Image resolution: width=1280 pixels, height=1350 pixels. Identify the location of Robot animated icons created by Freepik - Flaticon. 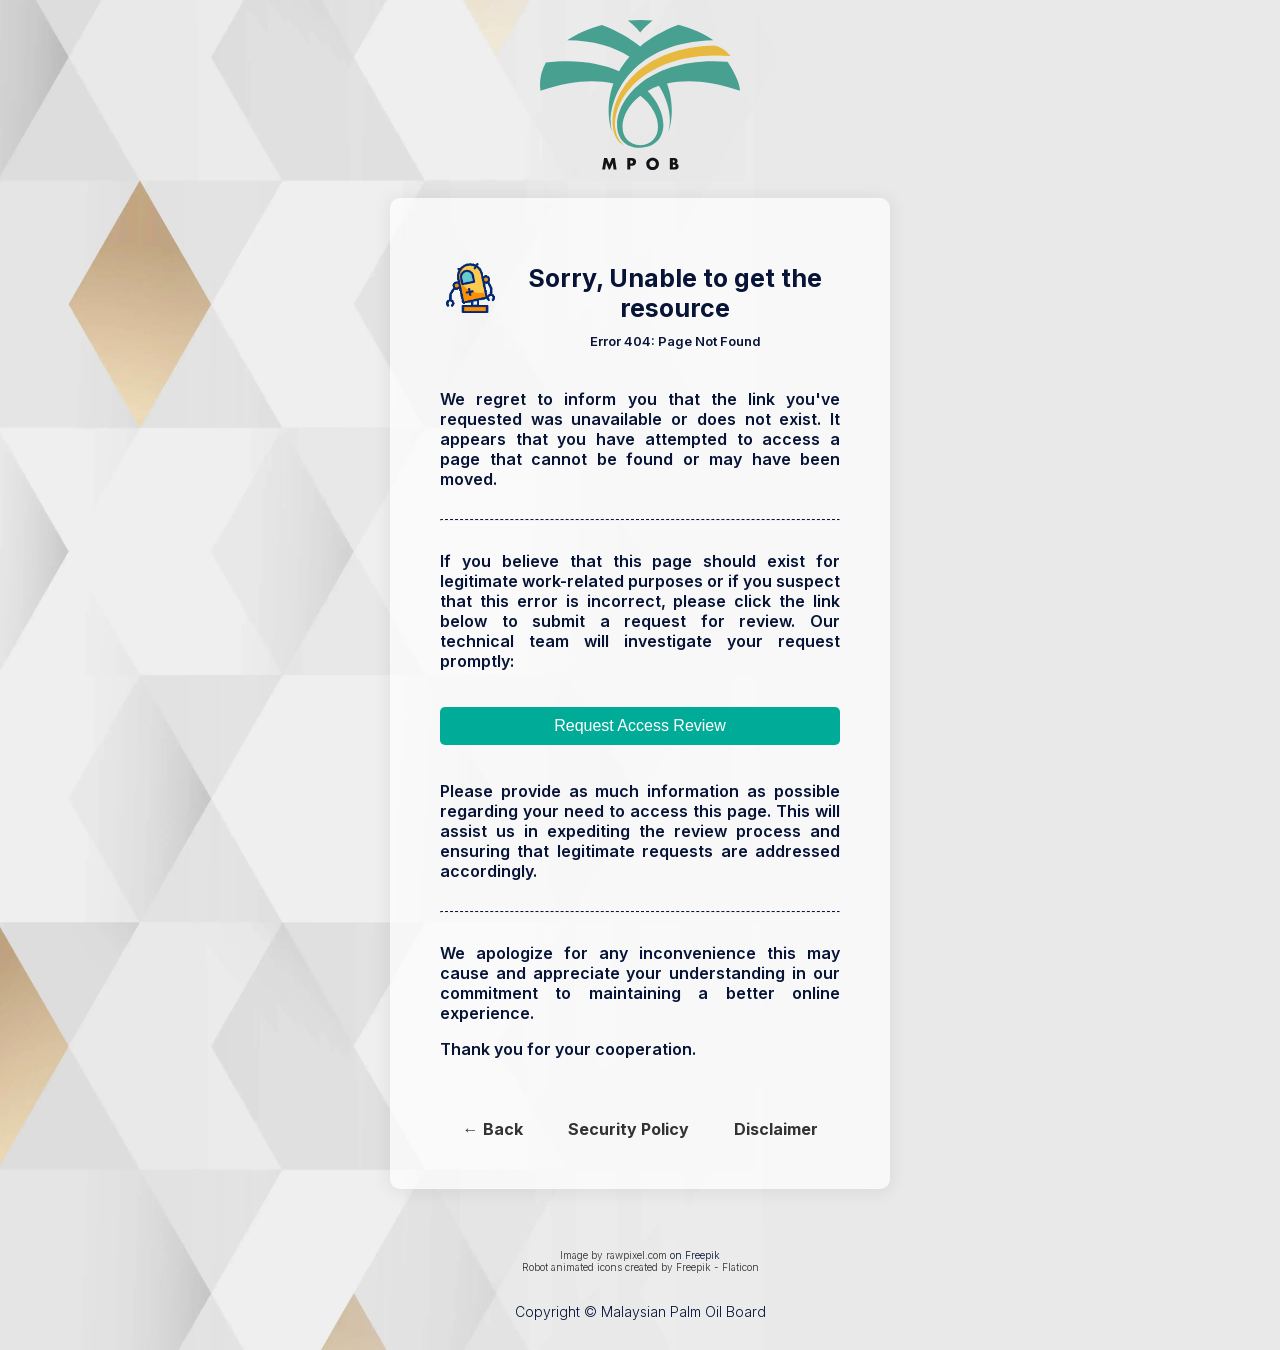
(640, 1267).